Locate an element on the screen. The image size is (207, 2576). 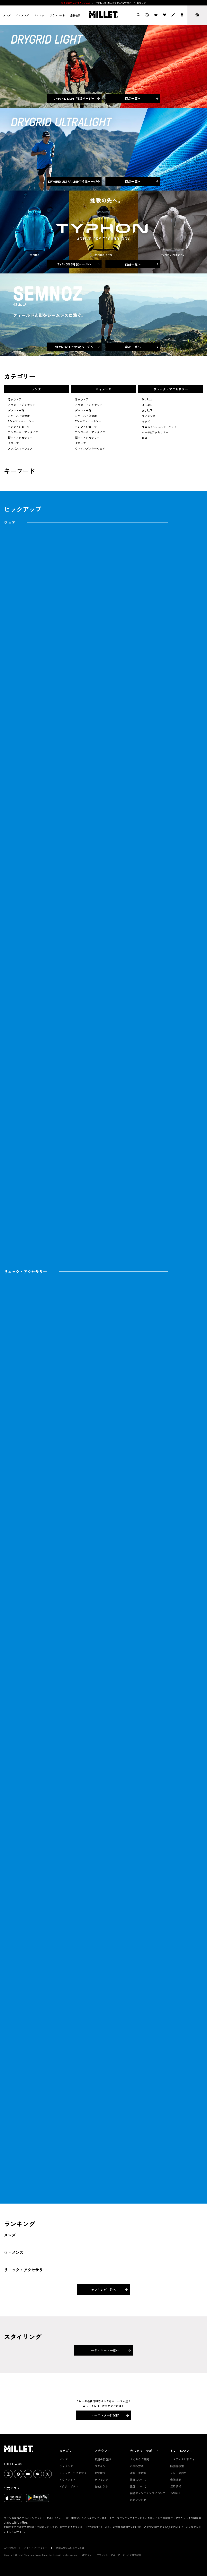
会員登録すると4つのいいこと is located at coordinates (75, 2).